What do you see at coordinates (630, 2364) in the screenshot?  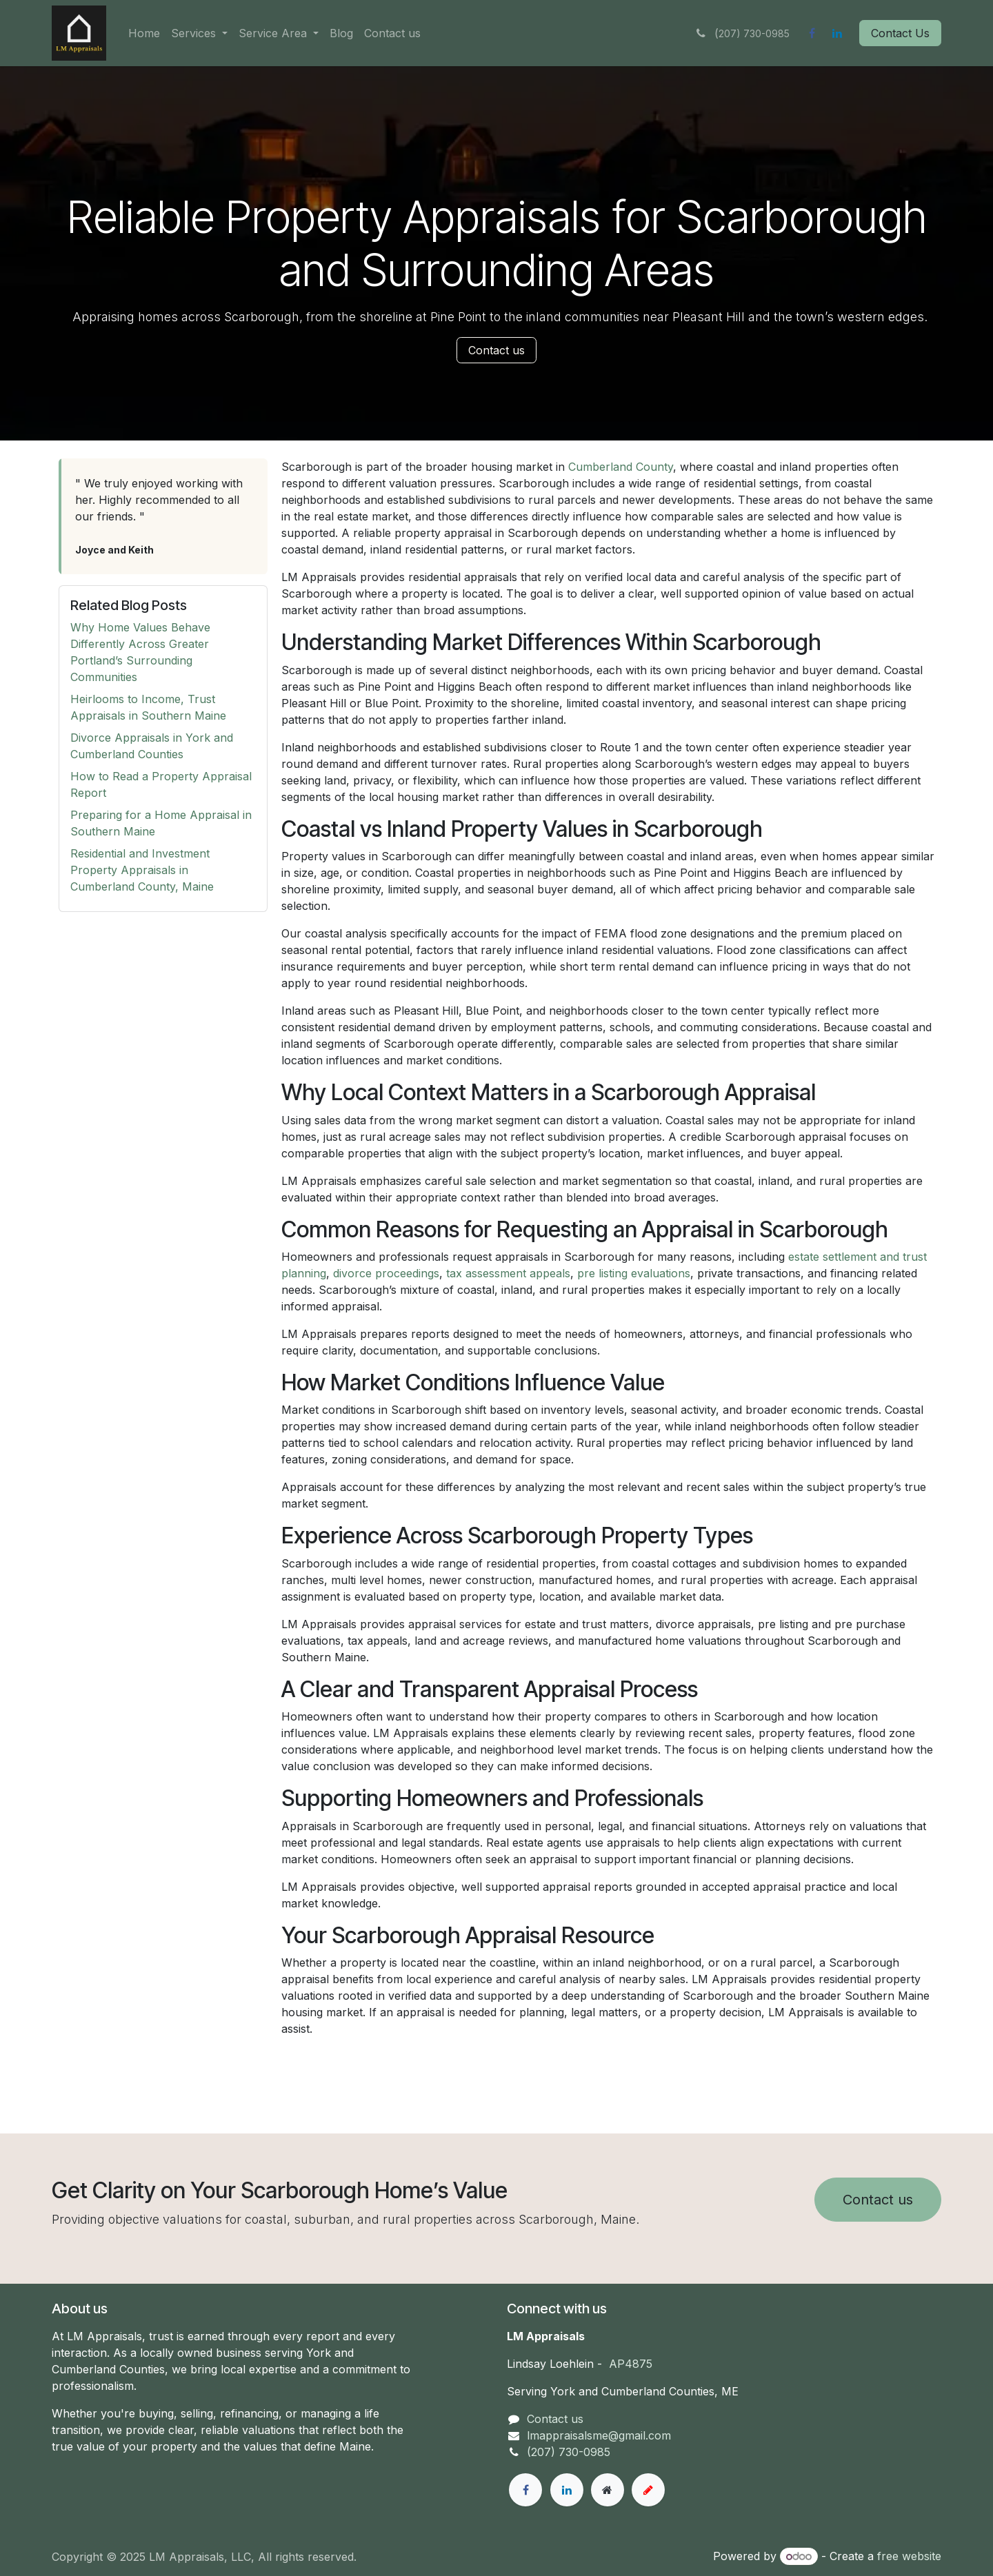 I see `AP4875` at bounding box center [630, 2364].